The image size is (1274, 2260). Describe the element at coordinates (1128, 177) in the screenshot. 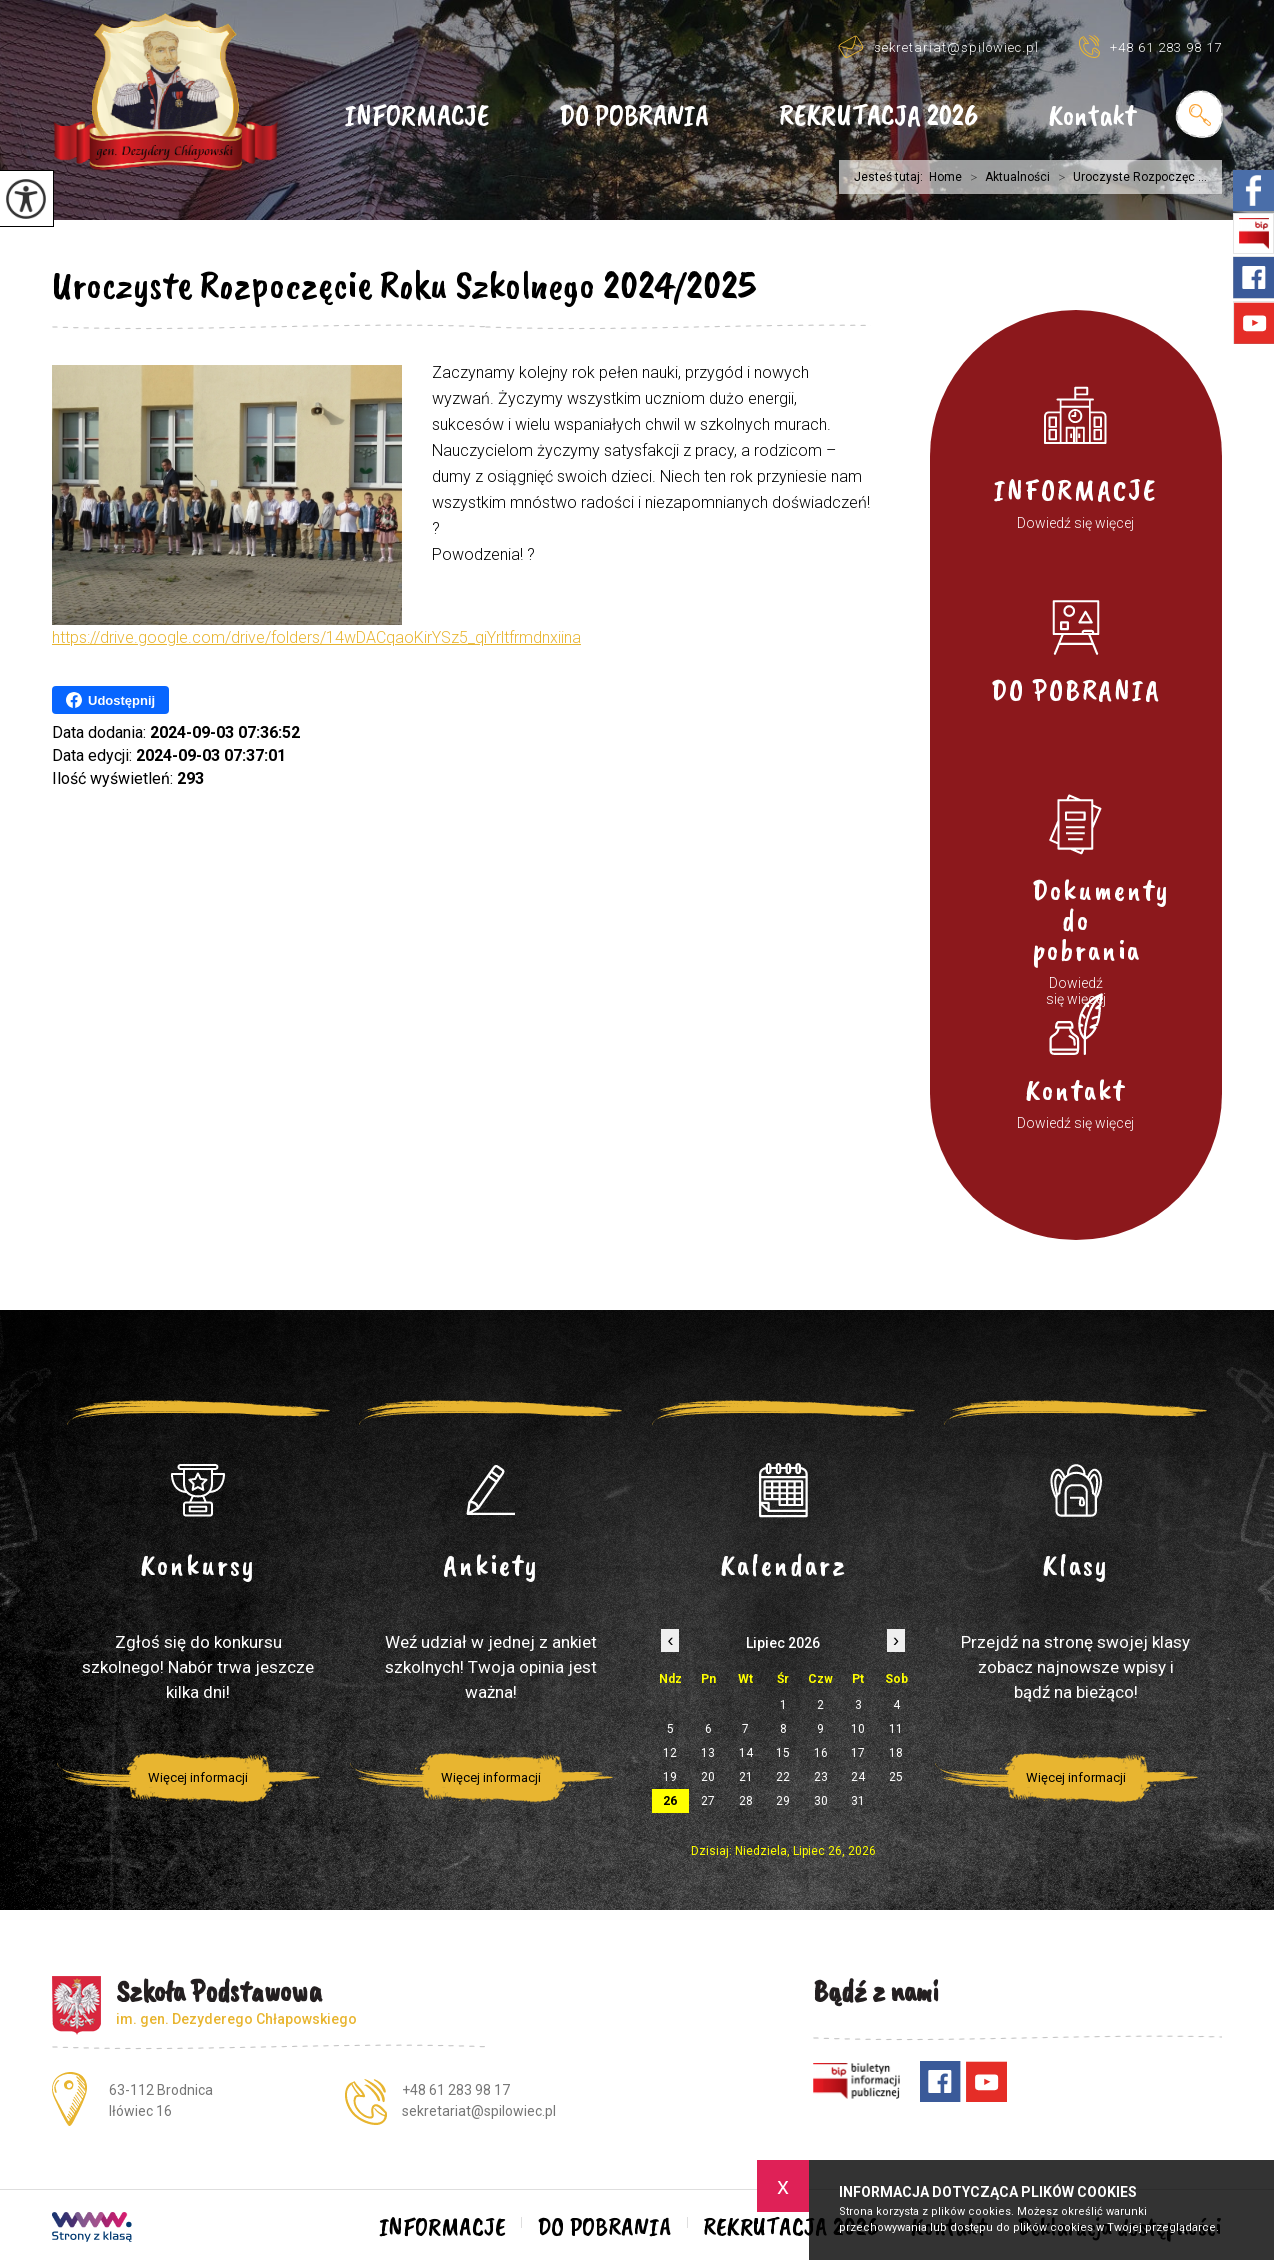

I see `Uroczyste Rozpoczęc ...` at that location.